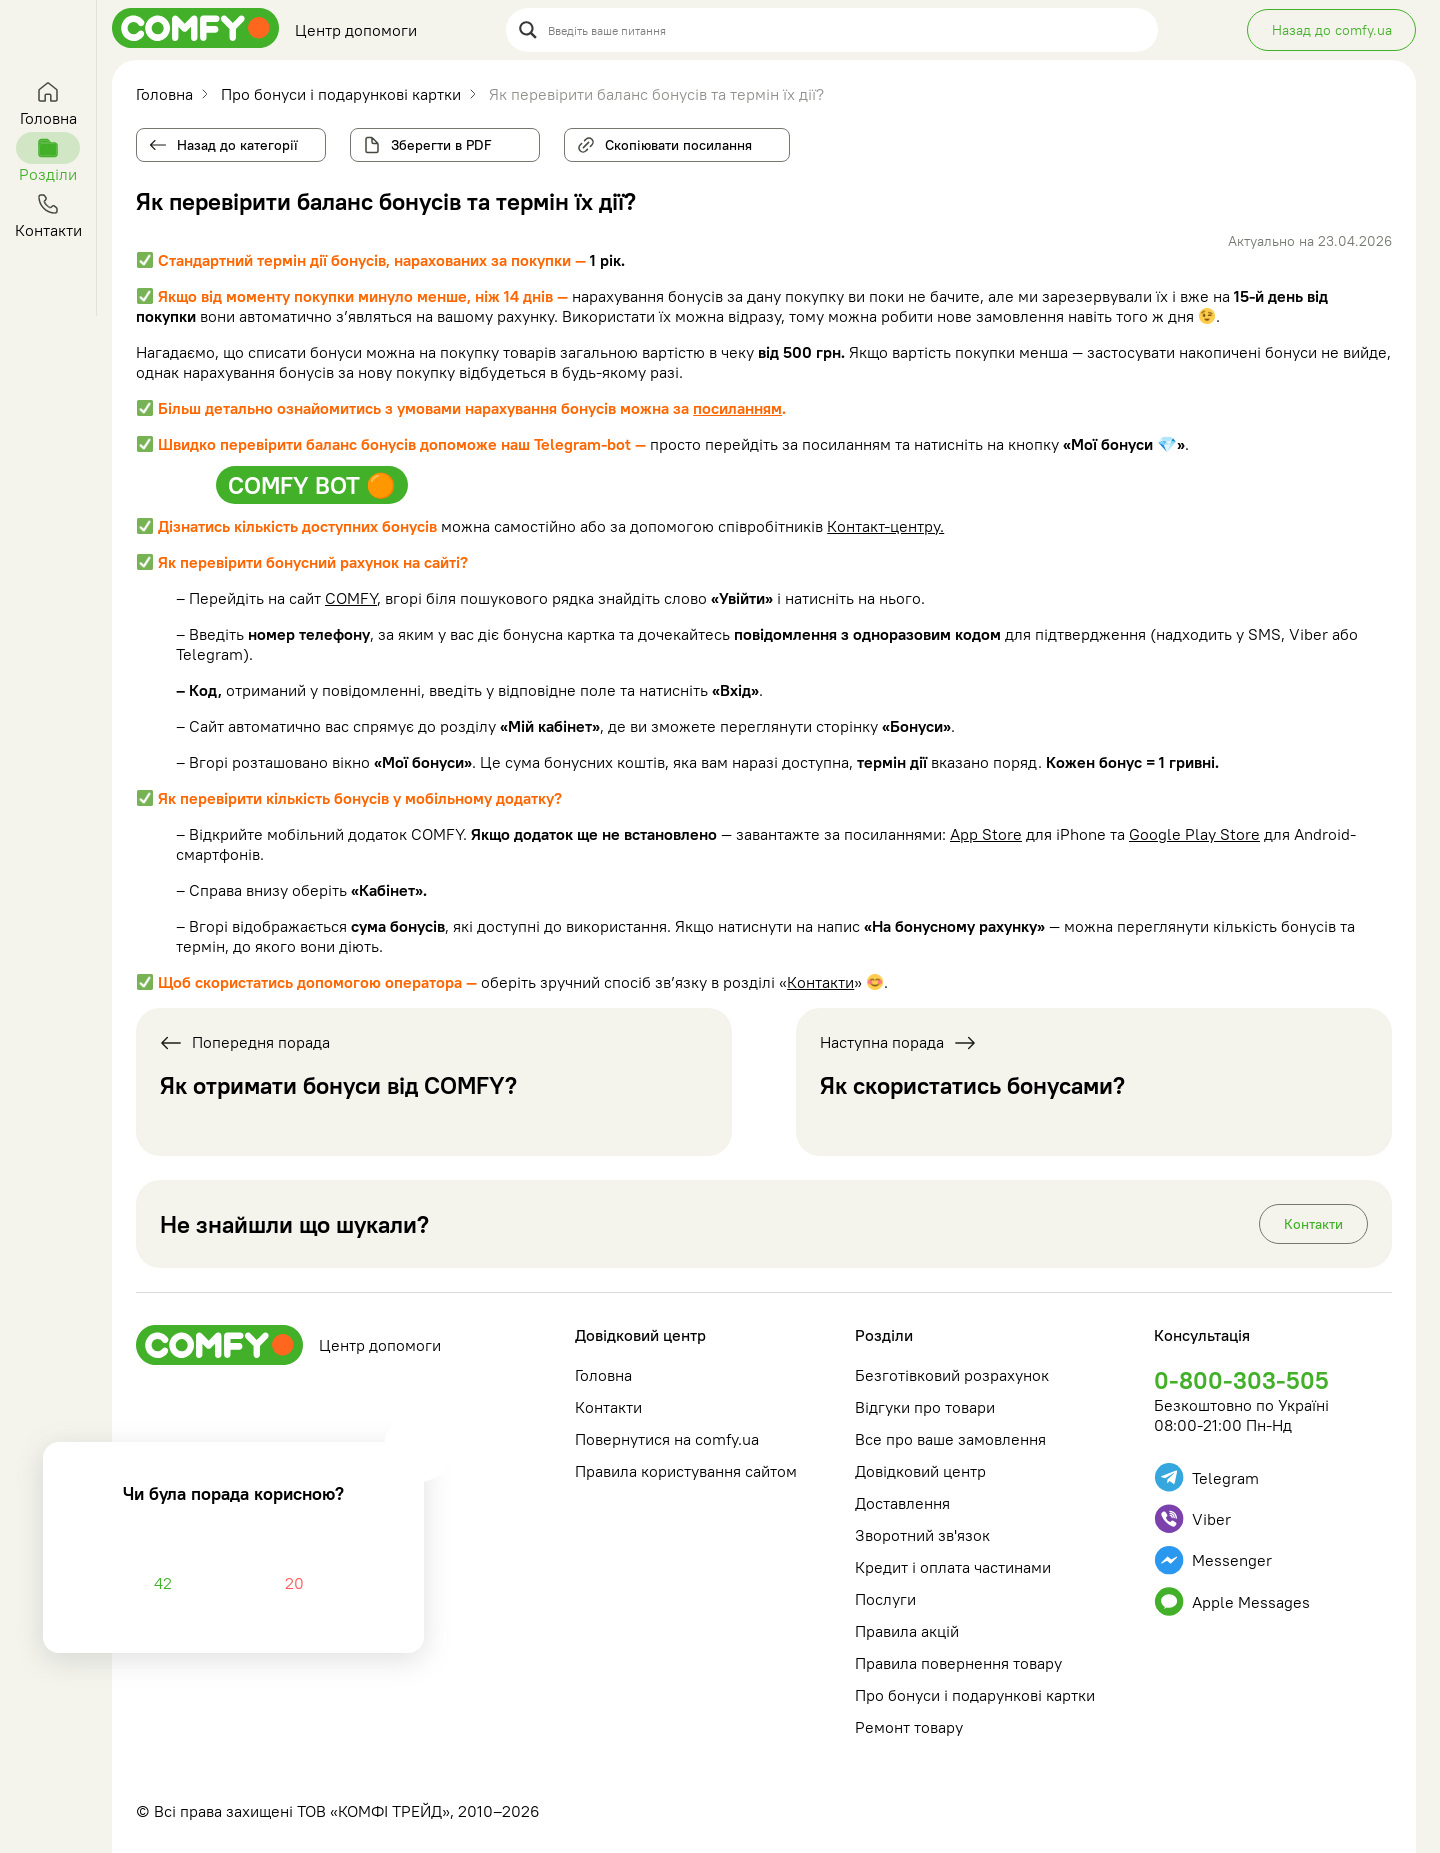 The width and height of the screenshot is (1440, 1853). What do you see at coordinates (884, 1335) in the screenshot?
I see `Розділи` at bounding box center [884, 1335].